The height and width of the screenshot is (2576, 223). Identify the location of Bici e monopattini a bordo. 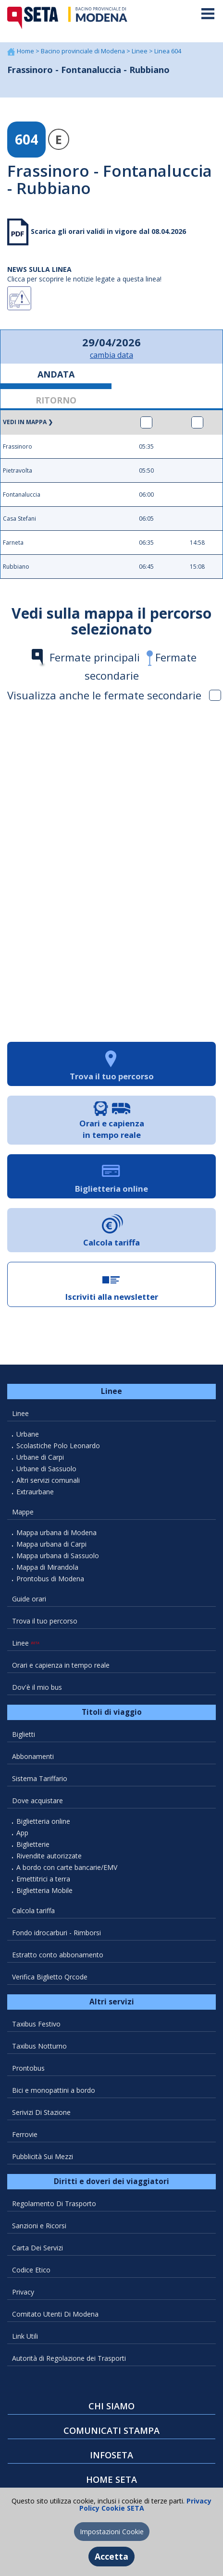
(53, 2090).